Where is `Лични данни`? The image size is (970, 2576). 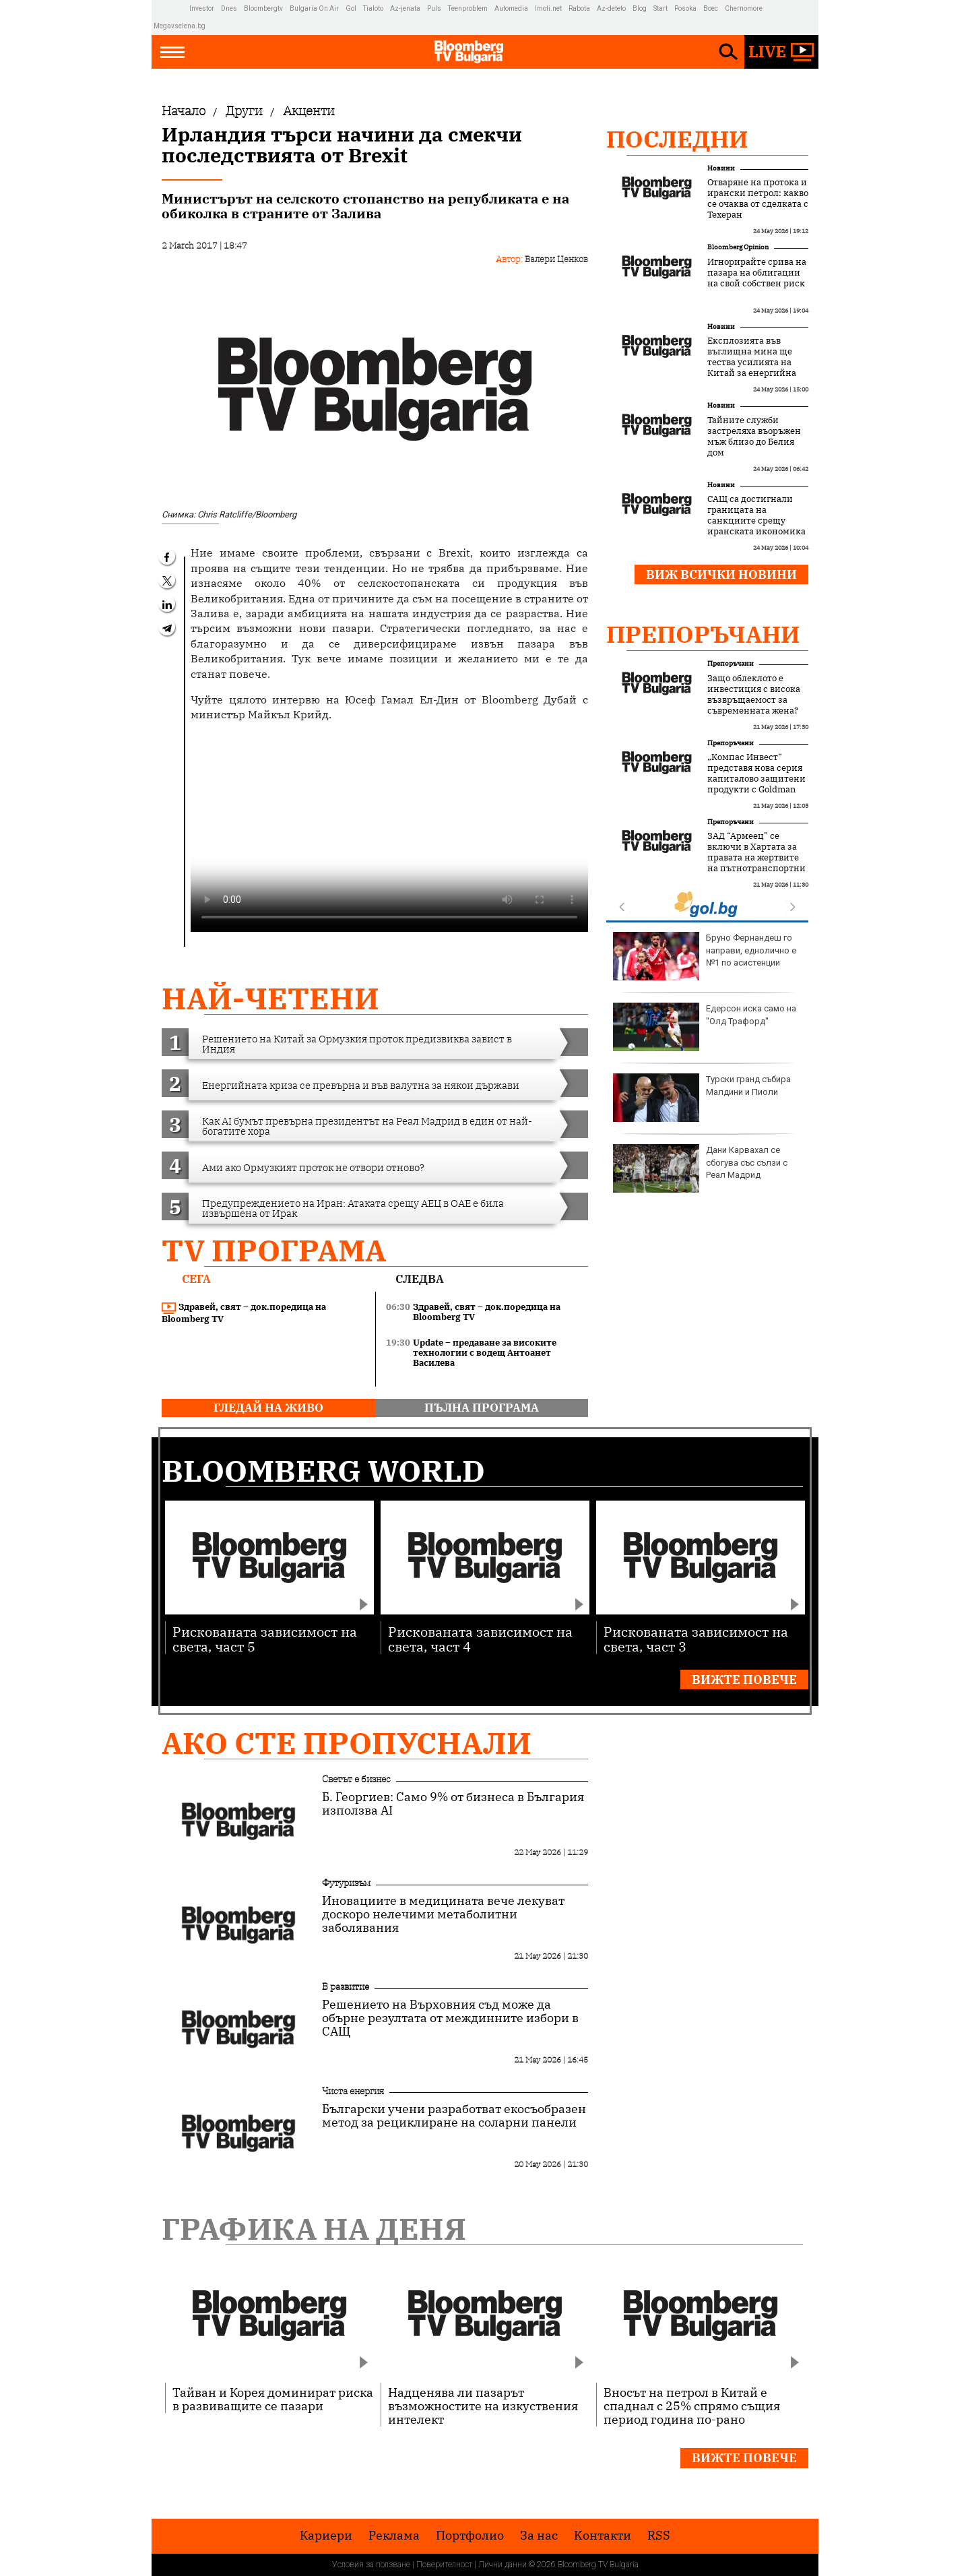 Лични данни is located at coordinates (502, 2564).